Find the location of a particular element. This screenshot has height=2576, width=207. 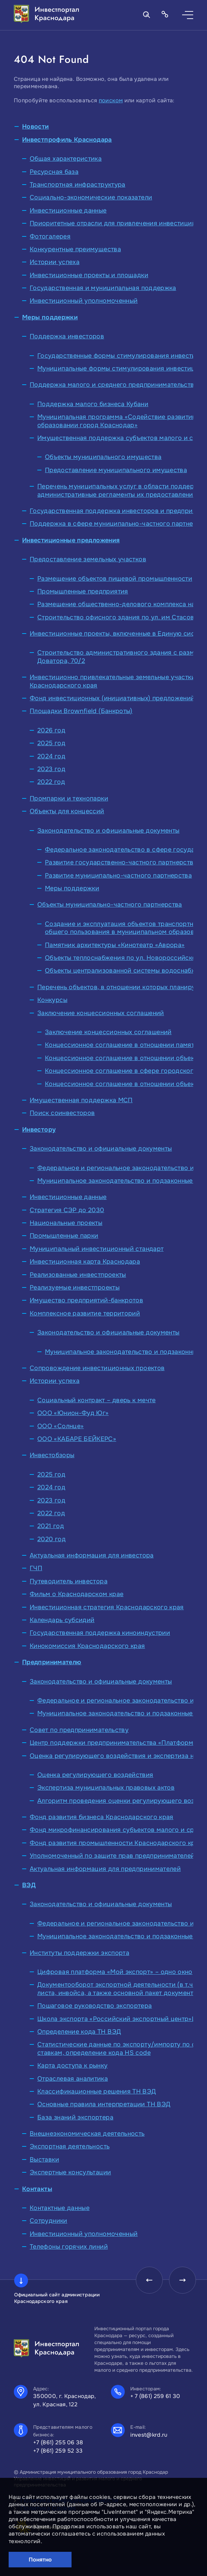

Стратегия СЭР до 2030 is located at coordinates (67, 1210).